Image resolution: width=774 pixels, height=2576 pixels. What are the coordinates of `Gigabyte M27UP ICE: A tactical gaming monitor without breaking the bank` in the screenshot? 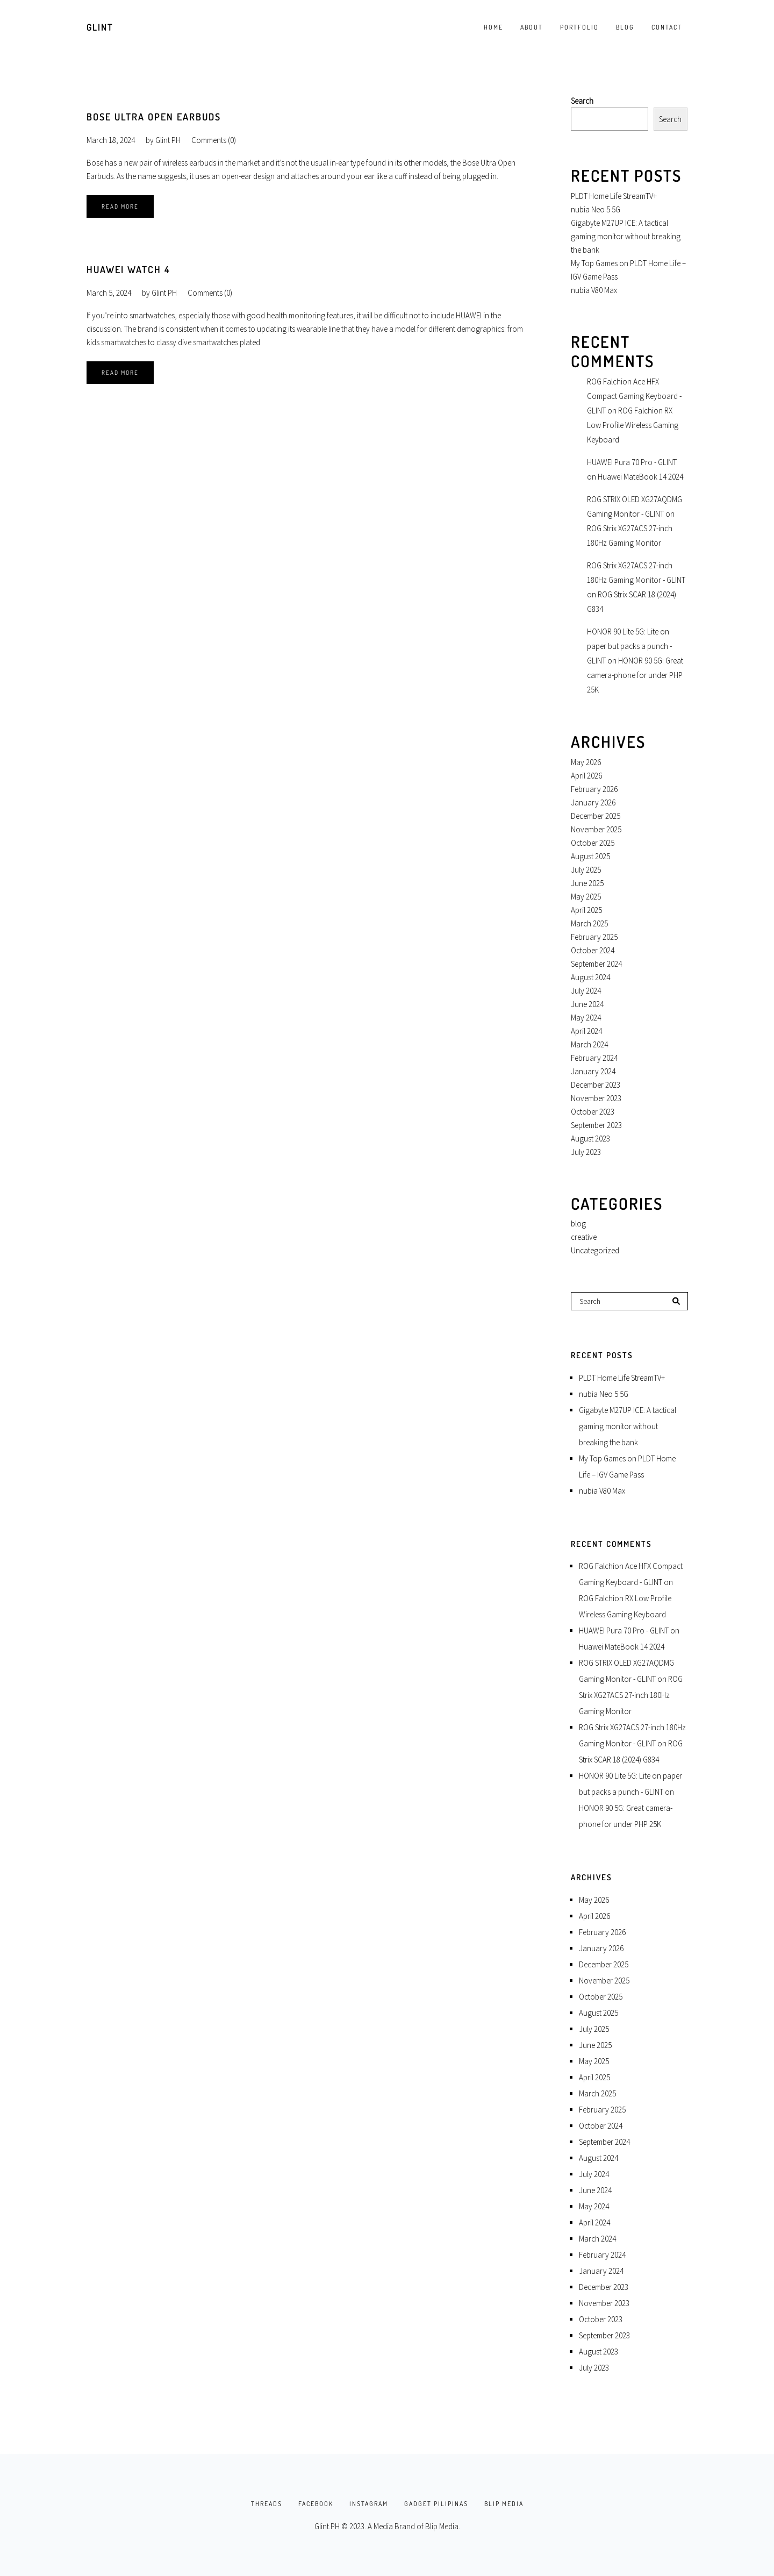 It's located at (625, 236).